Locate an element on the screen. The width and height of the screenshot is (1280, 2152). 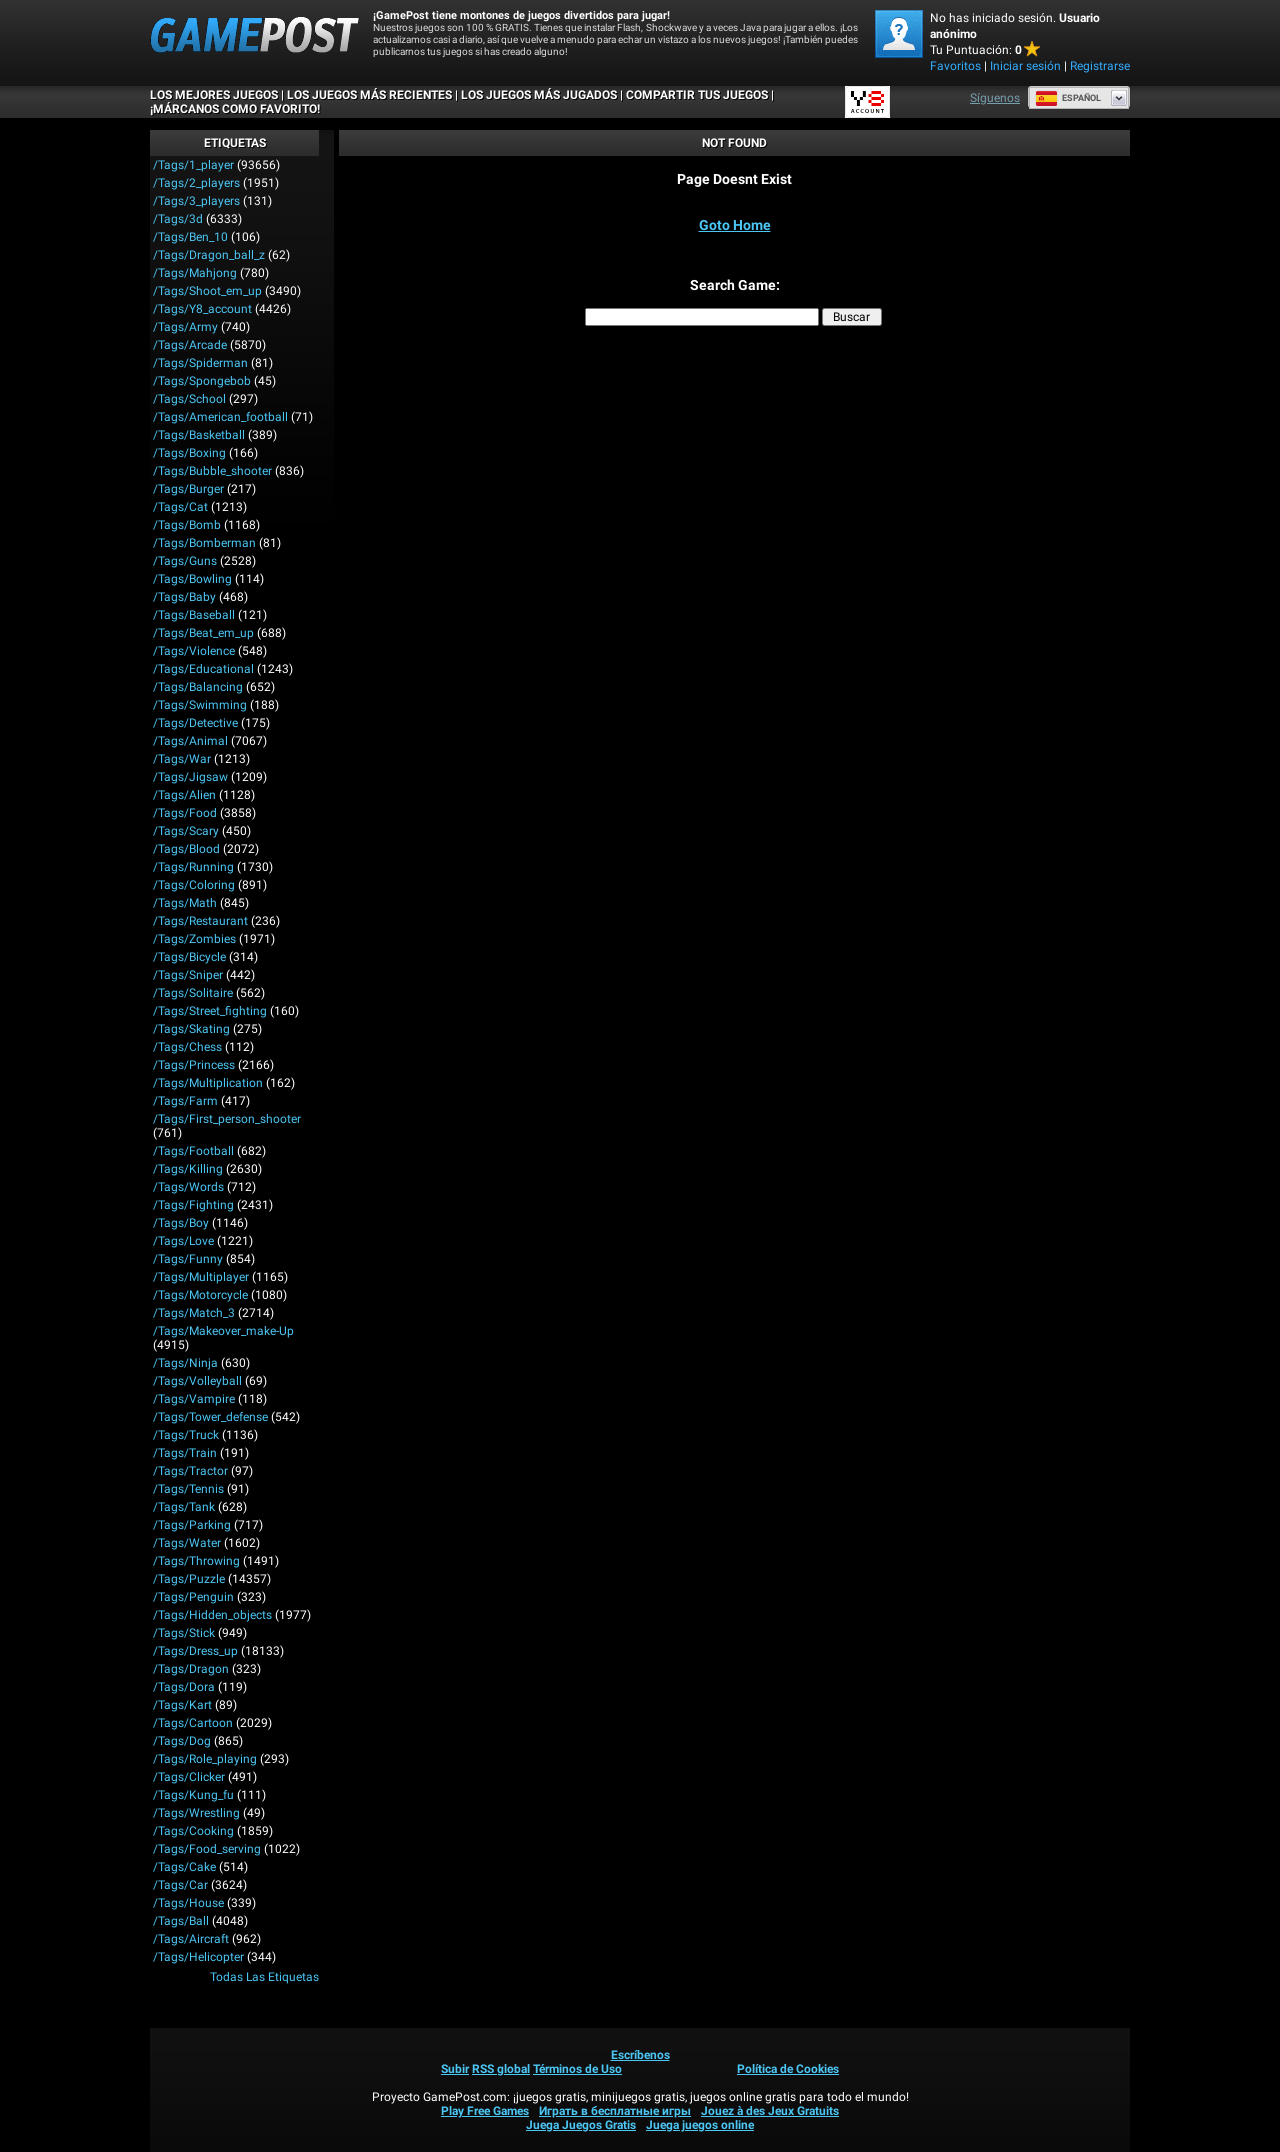
/tags/coloring is located at coordinates (194, 885).